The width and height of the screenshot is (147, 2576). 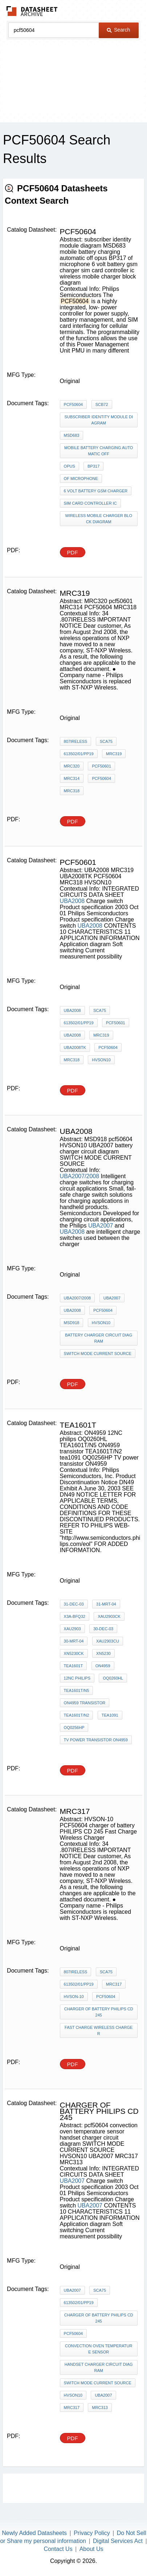 What do you see at coordinates (72, 1629) in the screenshot?
I see `XAU2903` at bounding box center [72, 1629].